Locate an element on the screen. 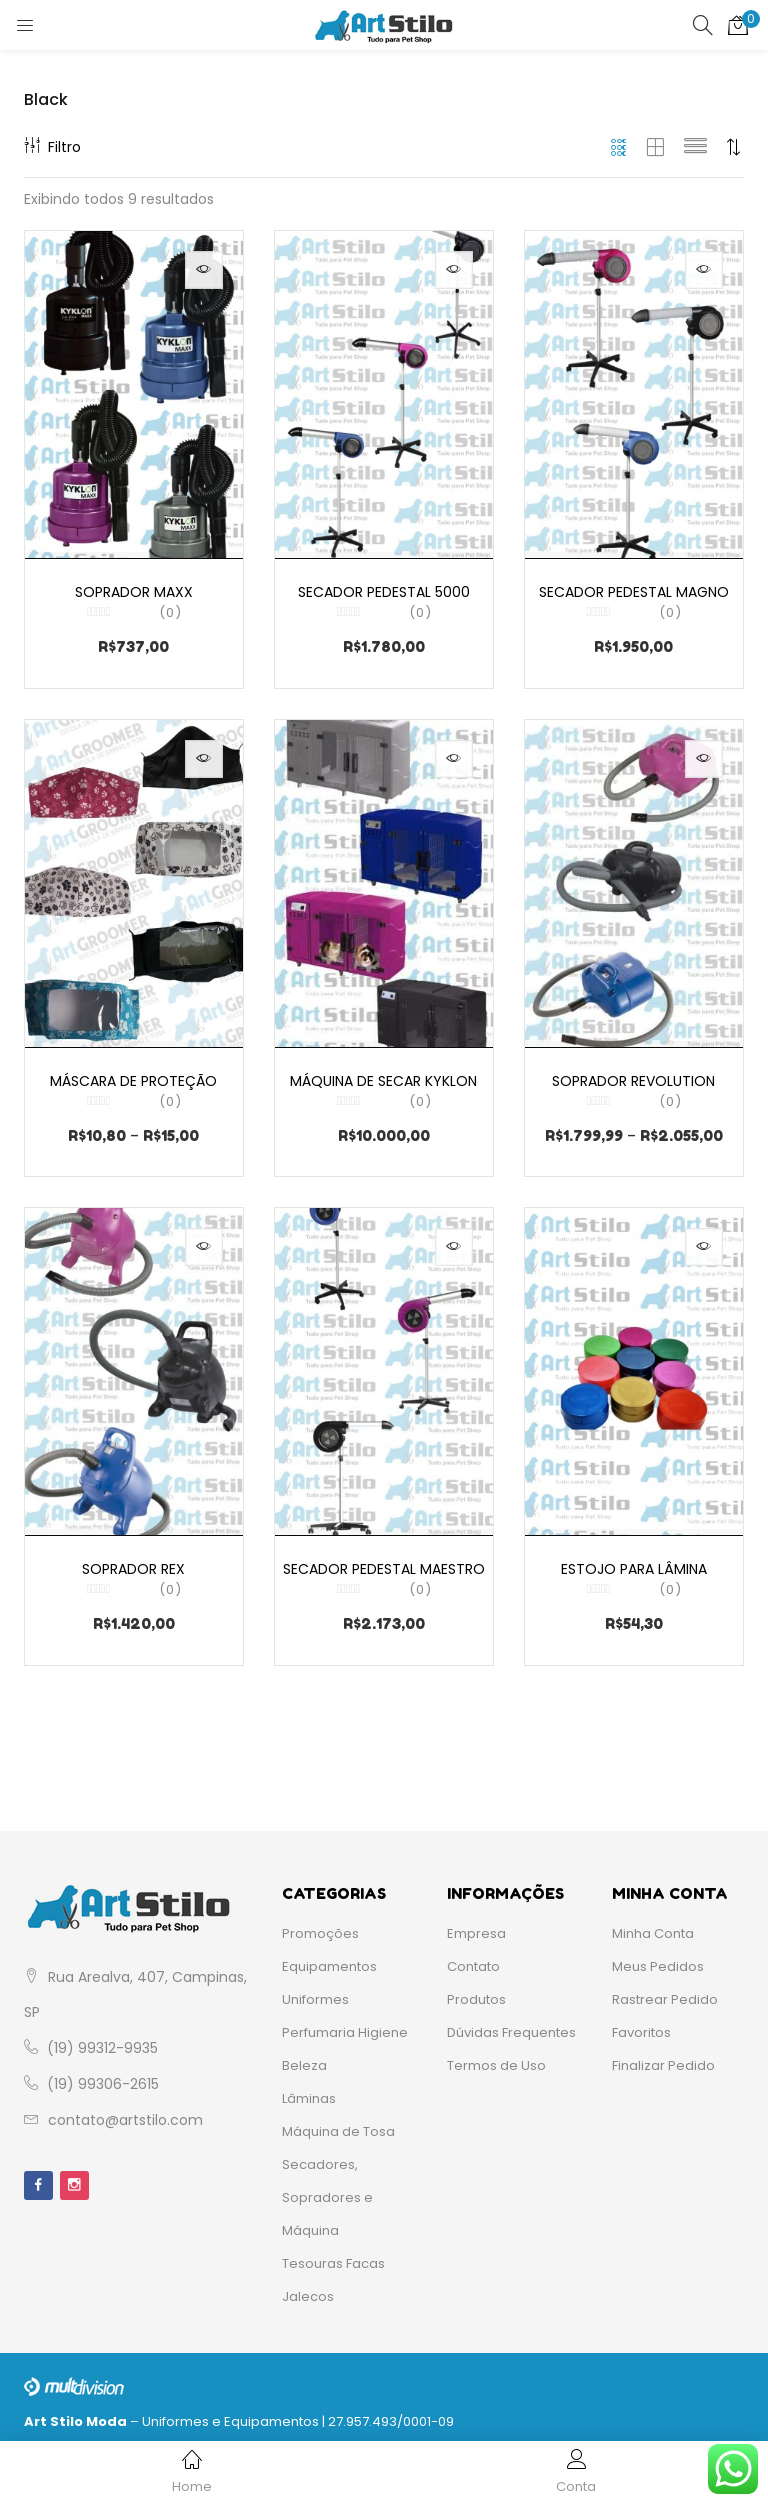  Jalecos is located at coordinates (308, 2289).